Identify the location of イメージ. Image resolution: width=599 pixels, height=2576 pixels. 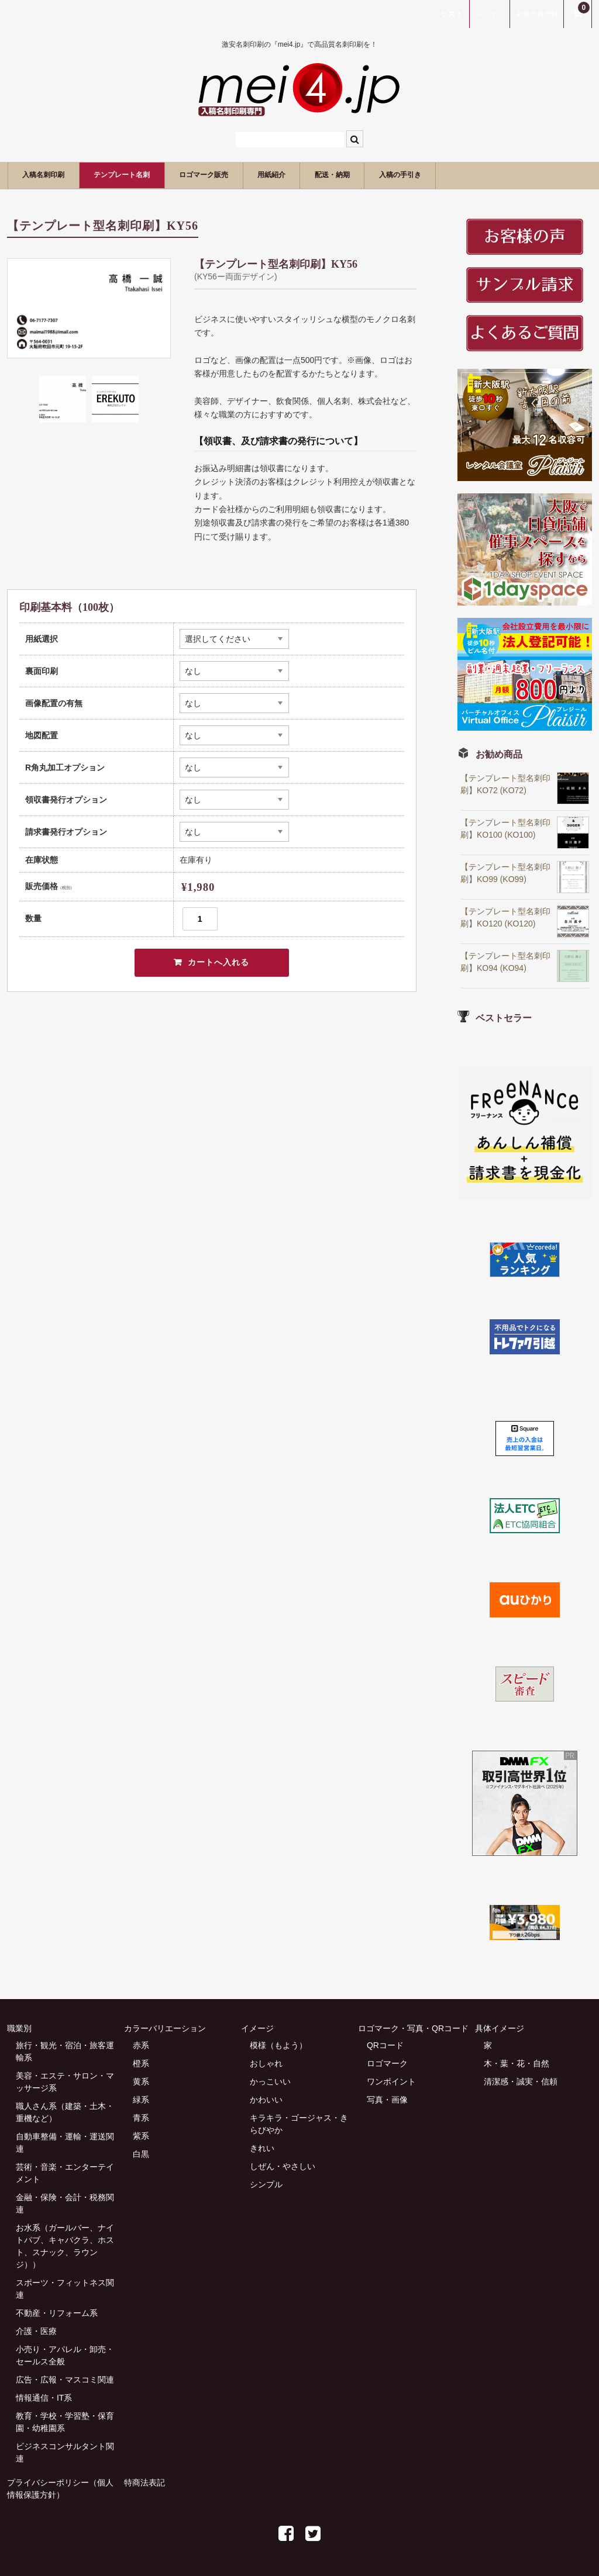
(257, 2027).